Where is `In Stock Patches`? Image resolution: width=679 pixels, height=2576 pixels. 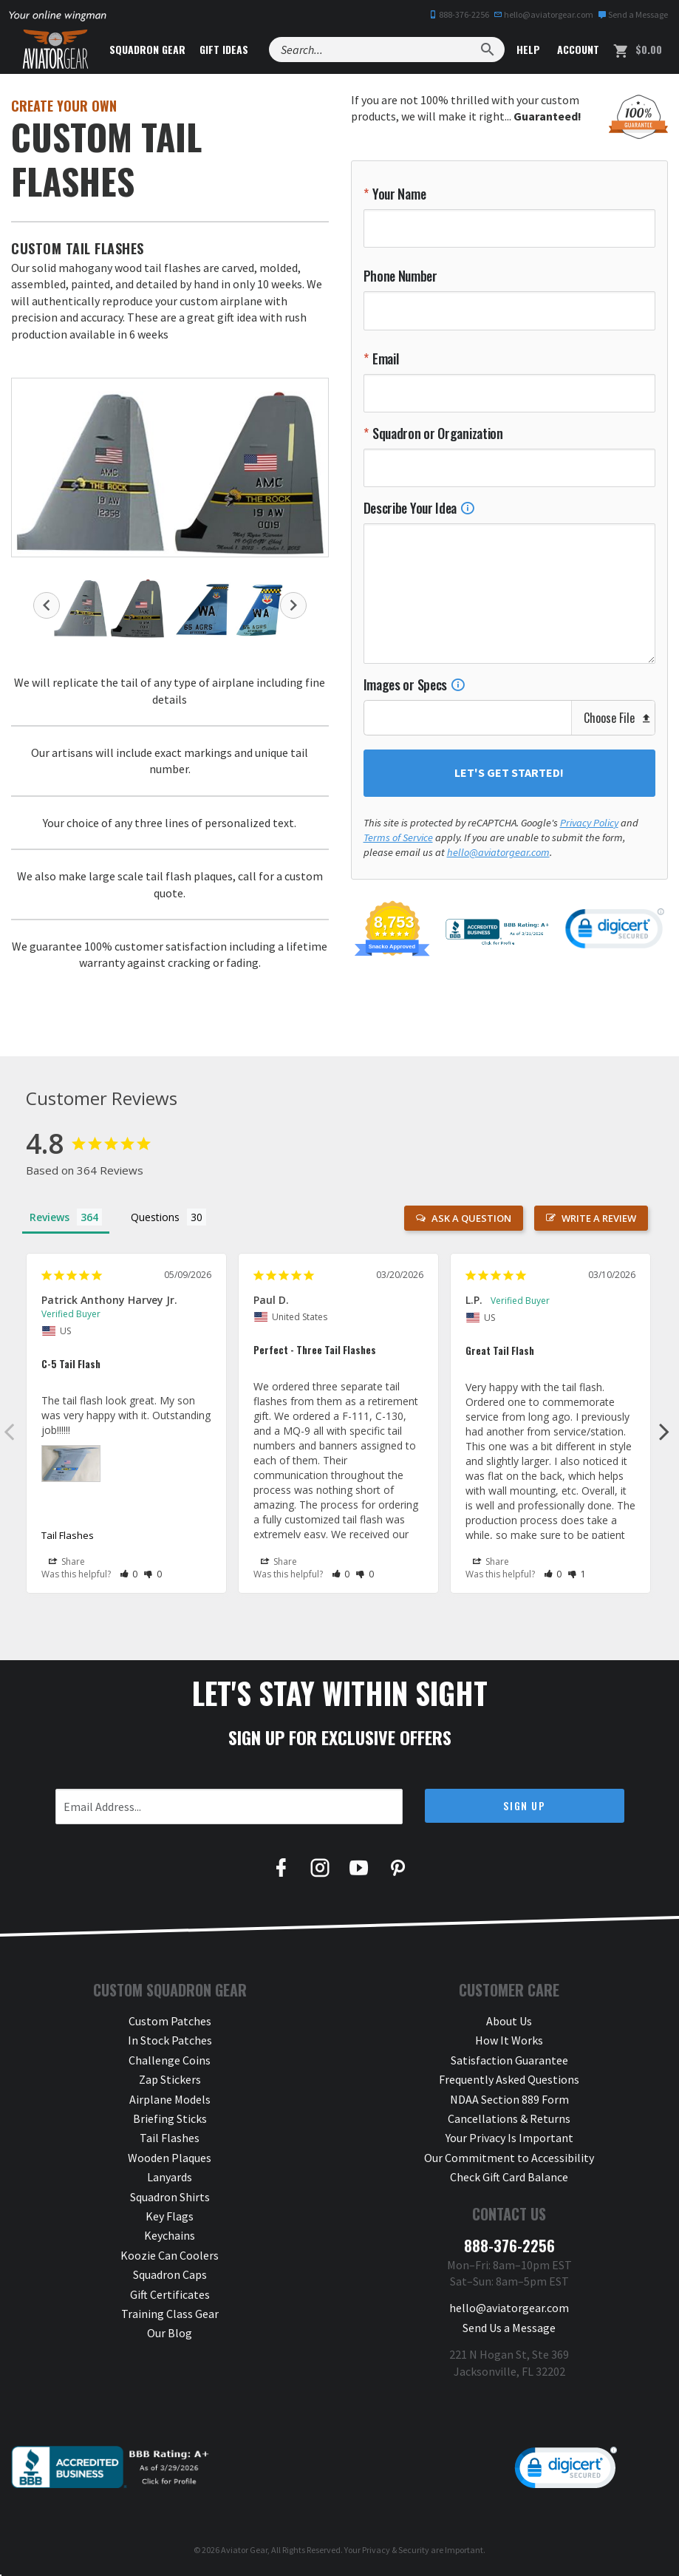
In Stock Patches is located at coordinates (170, 2040).